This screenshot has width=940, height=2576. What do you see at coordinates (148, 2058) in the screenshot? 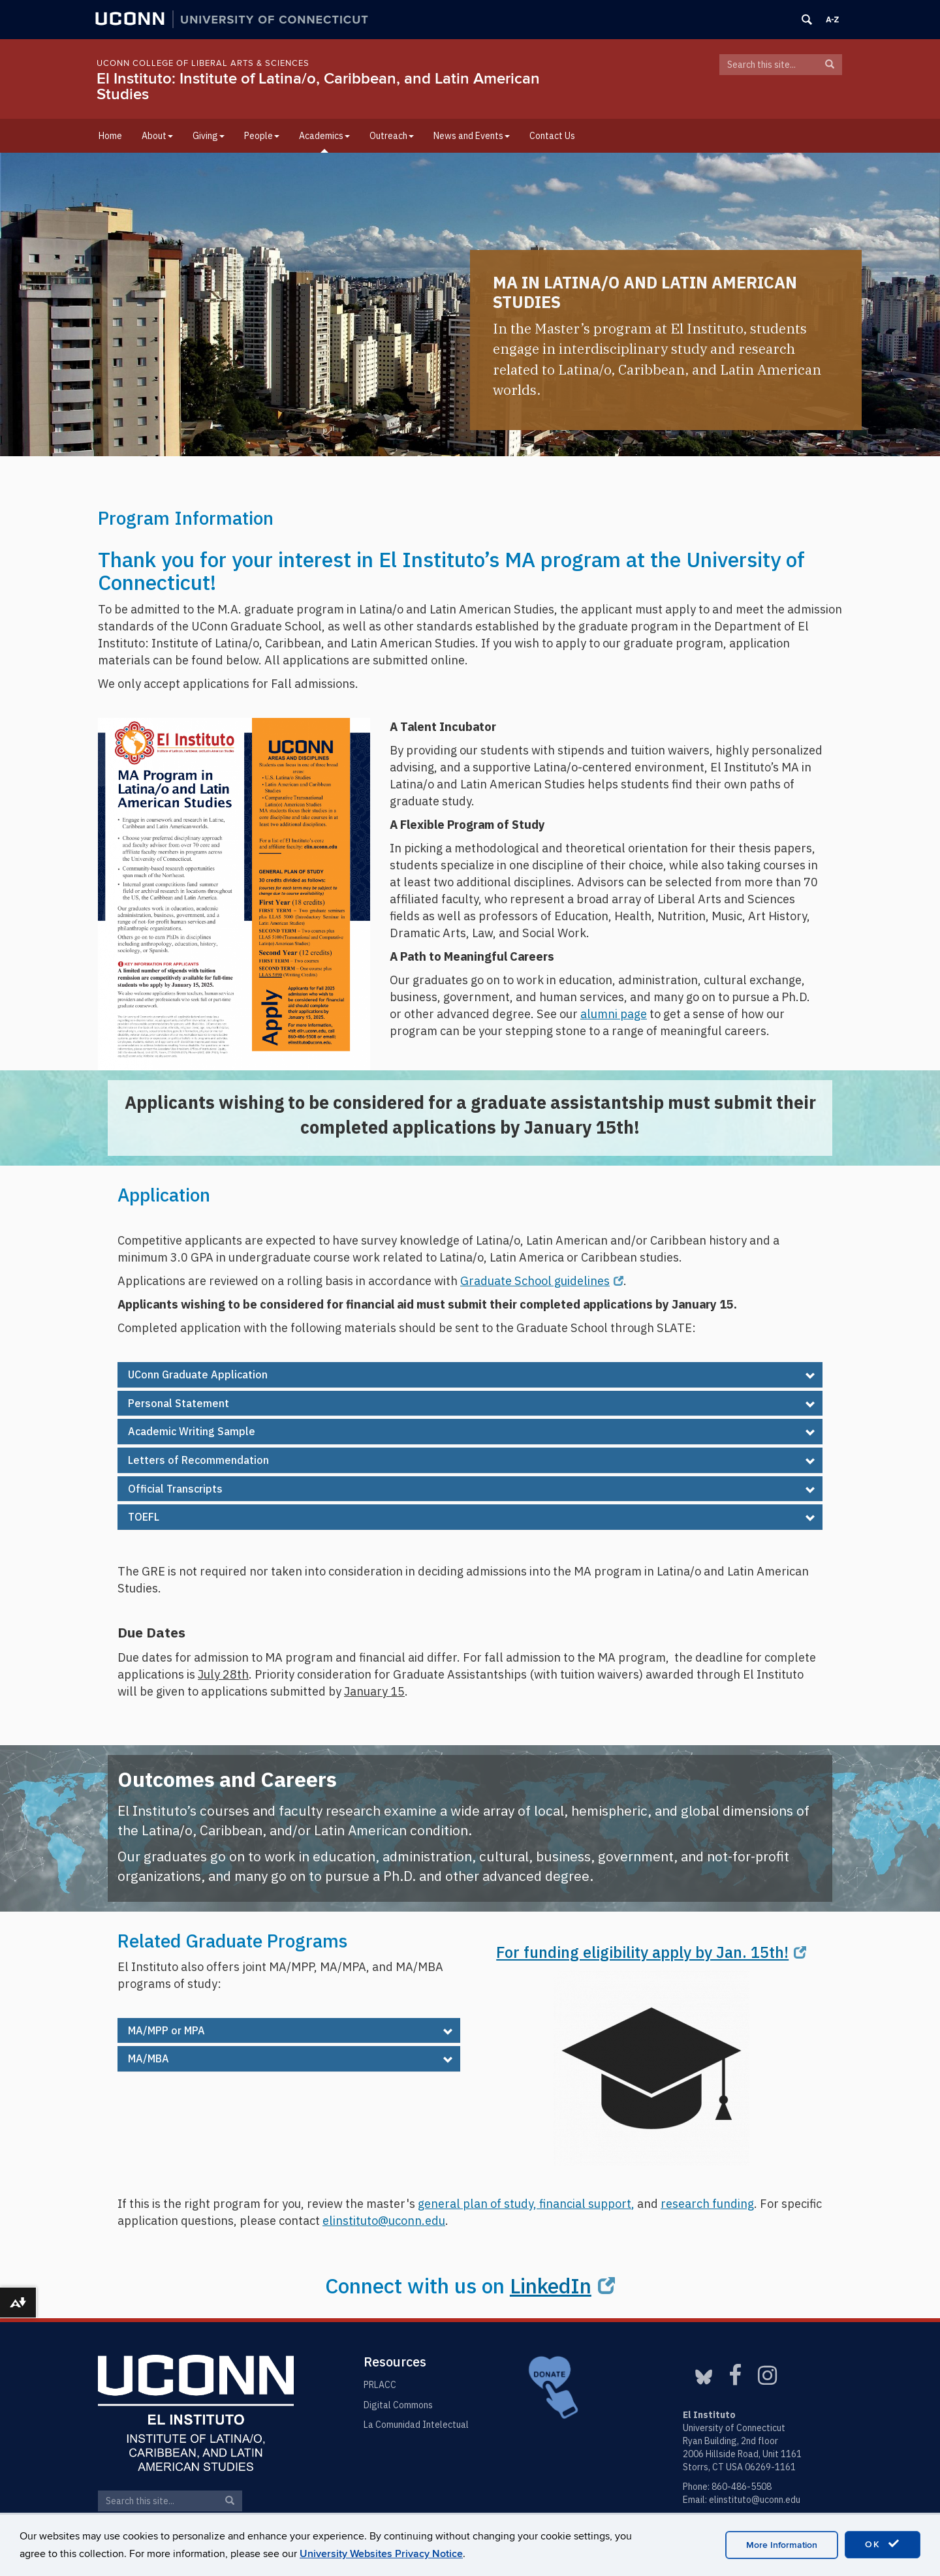
I see `MA/MBA` at bounding box center [148, 2058].